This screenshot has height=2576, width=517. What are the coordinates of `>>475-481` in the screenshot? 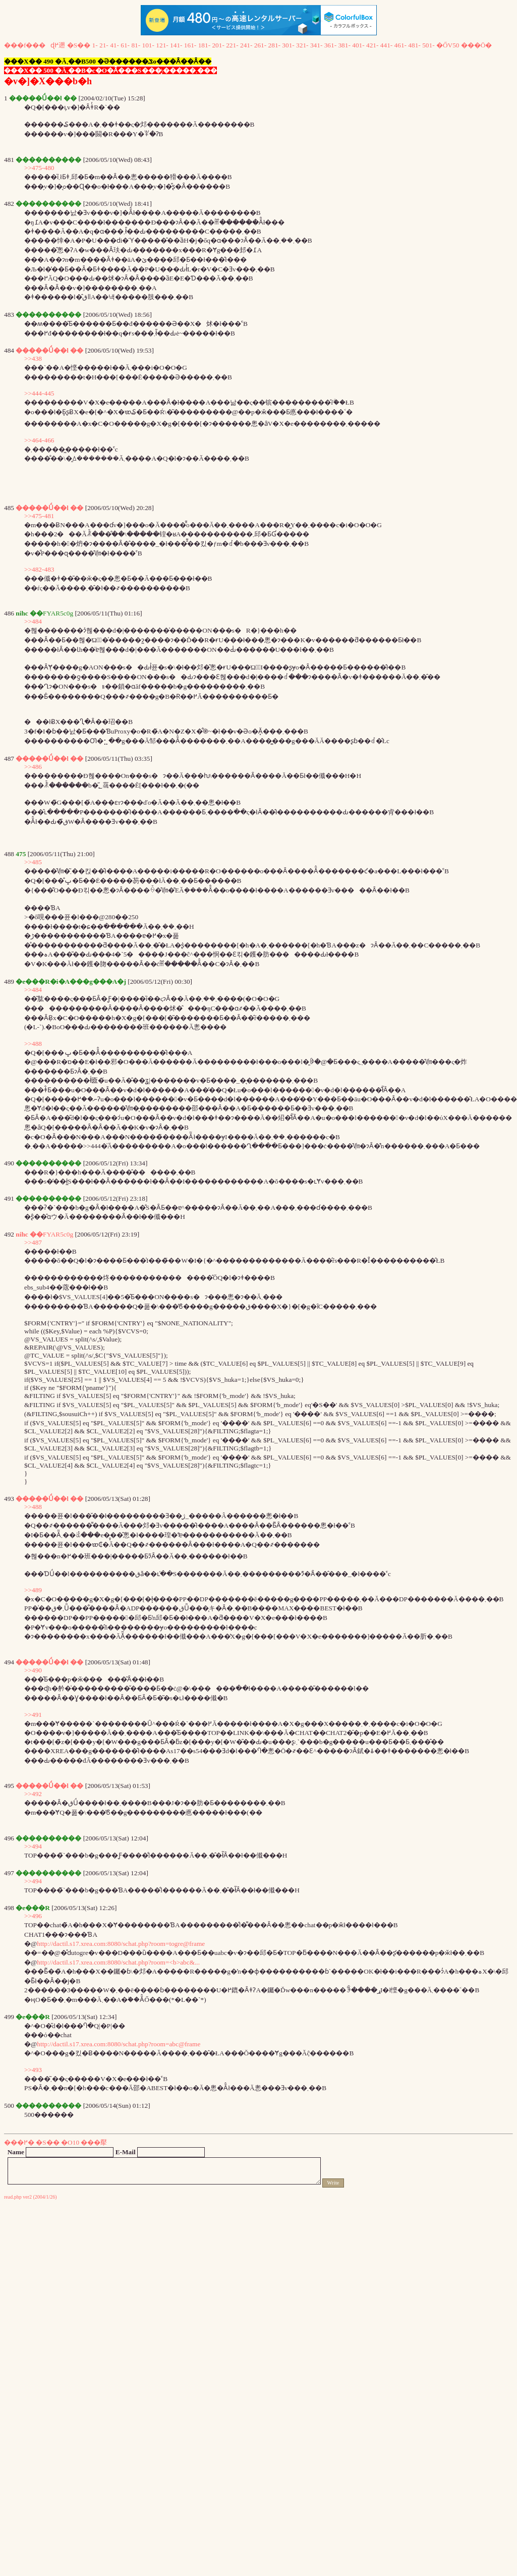 It's located at (39, 516).